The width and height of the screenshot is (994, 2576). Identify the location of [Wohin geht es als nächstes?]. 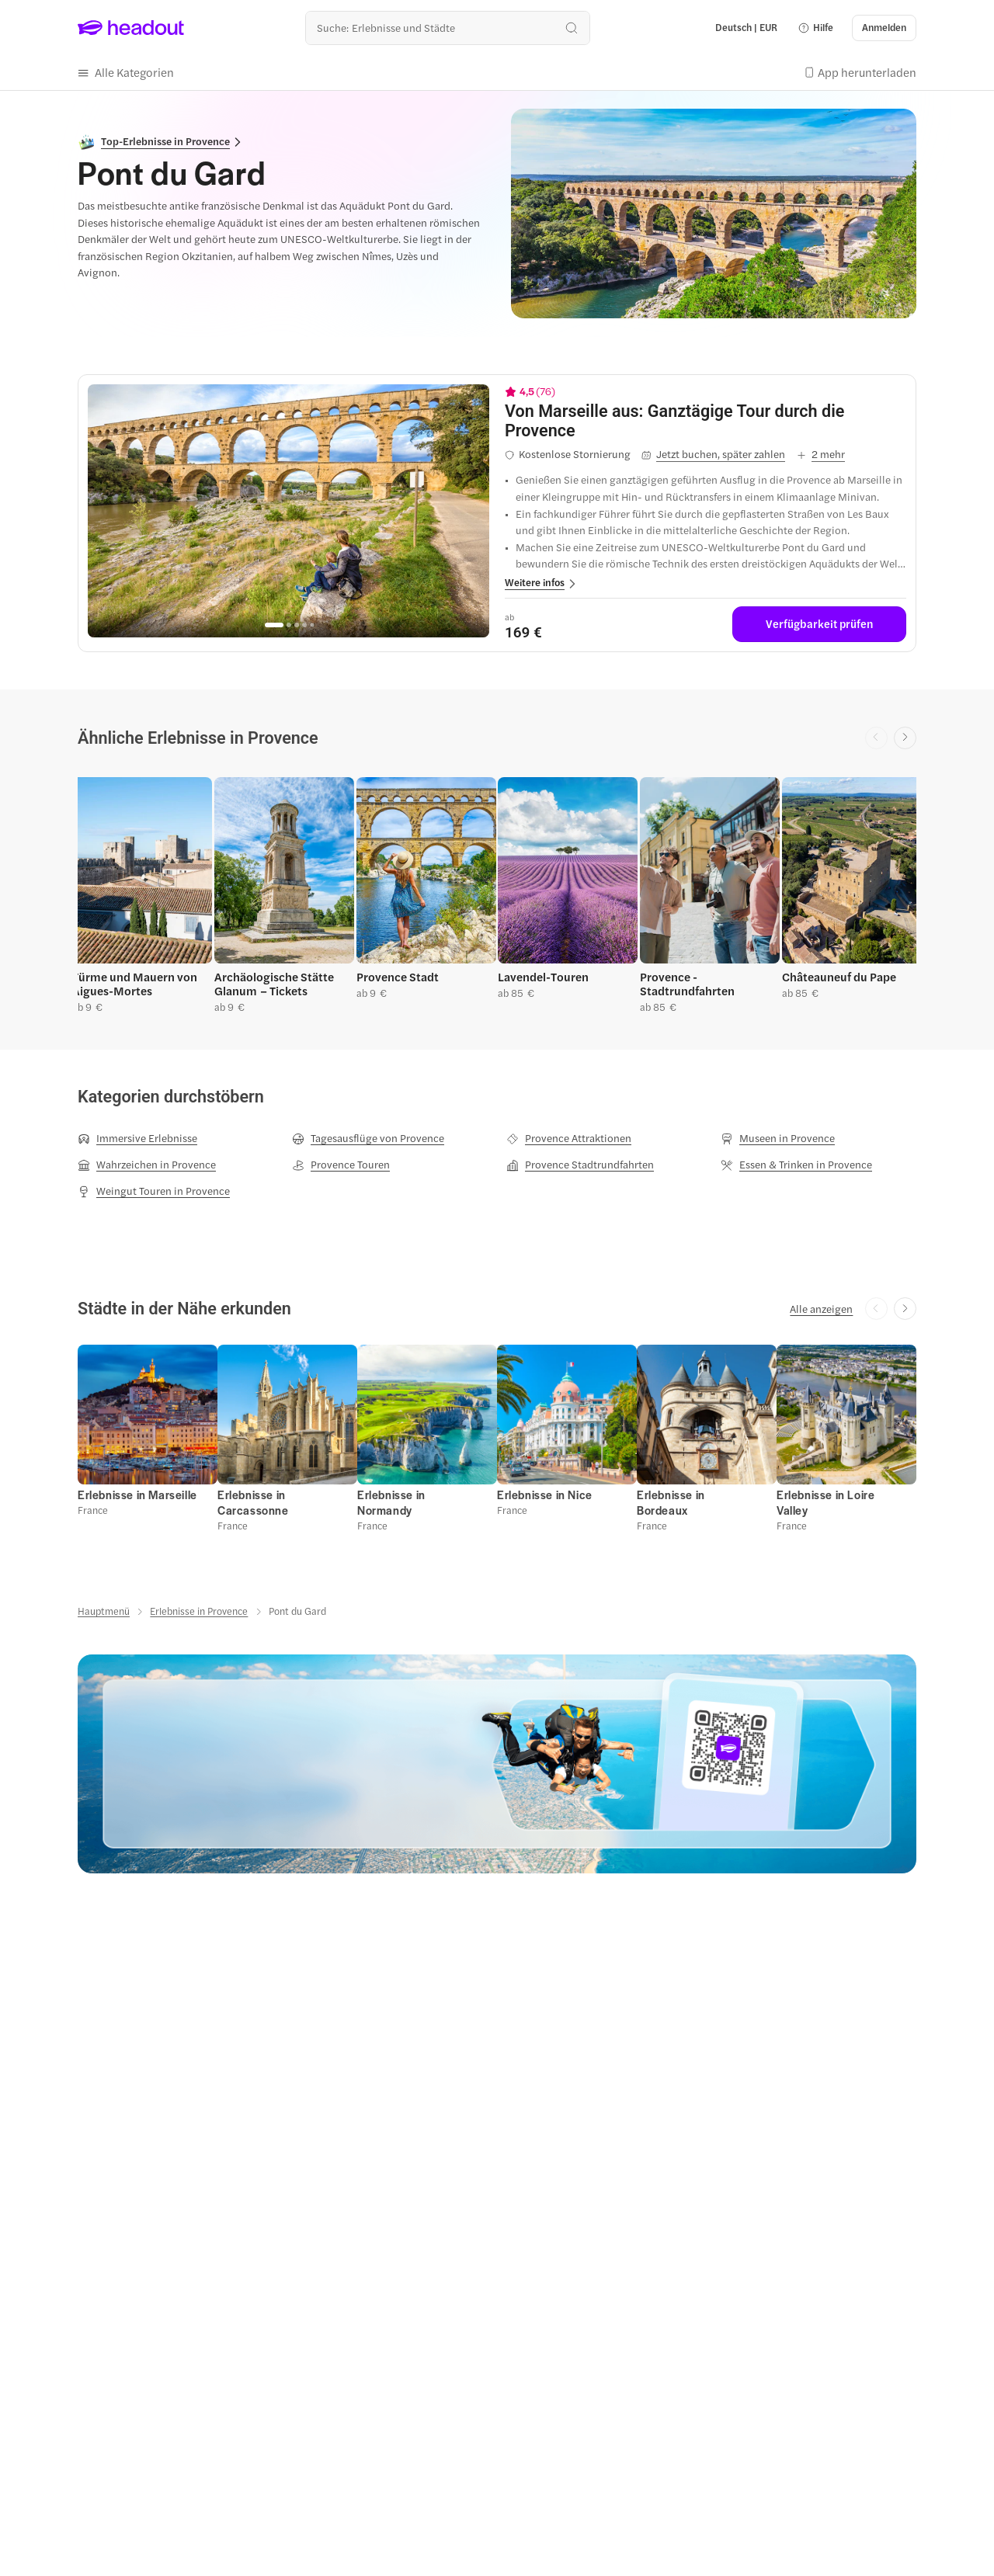
(447, 27).